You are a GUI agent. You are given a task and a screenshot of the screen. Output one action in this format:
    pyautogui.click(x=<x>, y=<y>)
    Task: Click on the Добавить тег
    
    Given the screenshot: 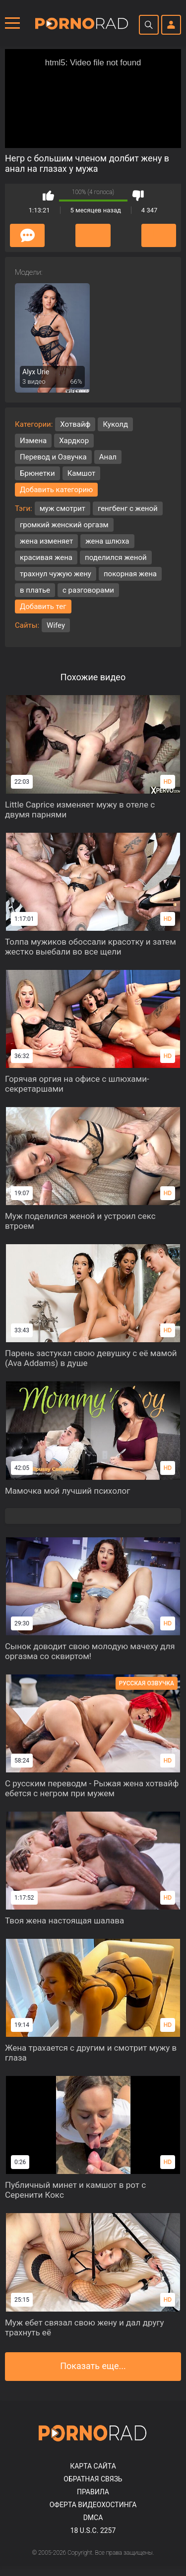 What is the action you would take?
    pyautogui.click(x=43, y=606)
    